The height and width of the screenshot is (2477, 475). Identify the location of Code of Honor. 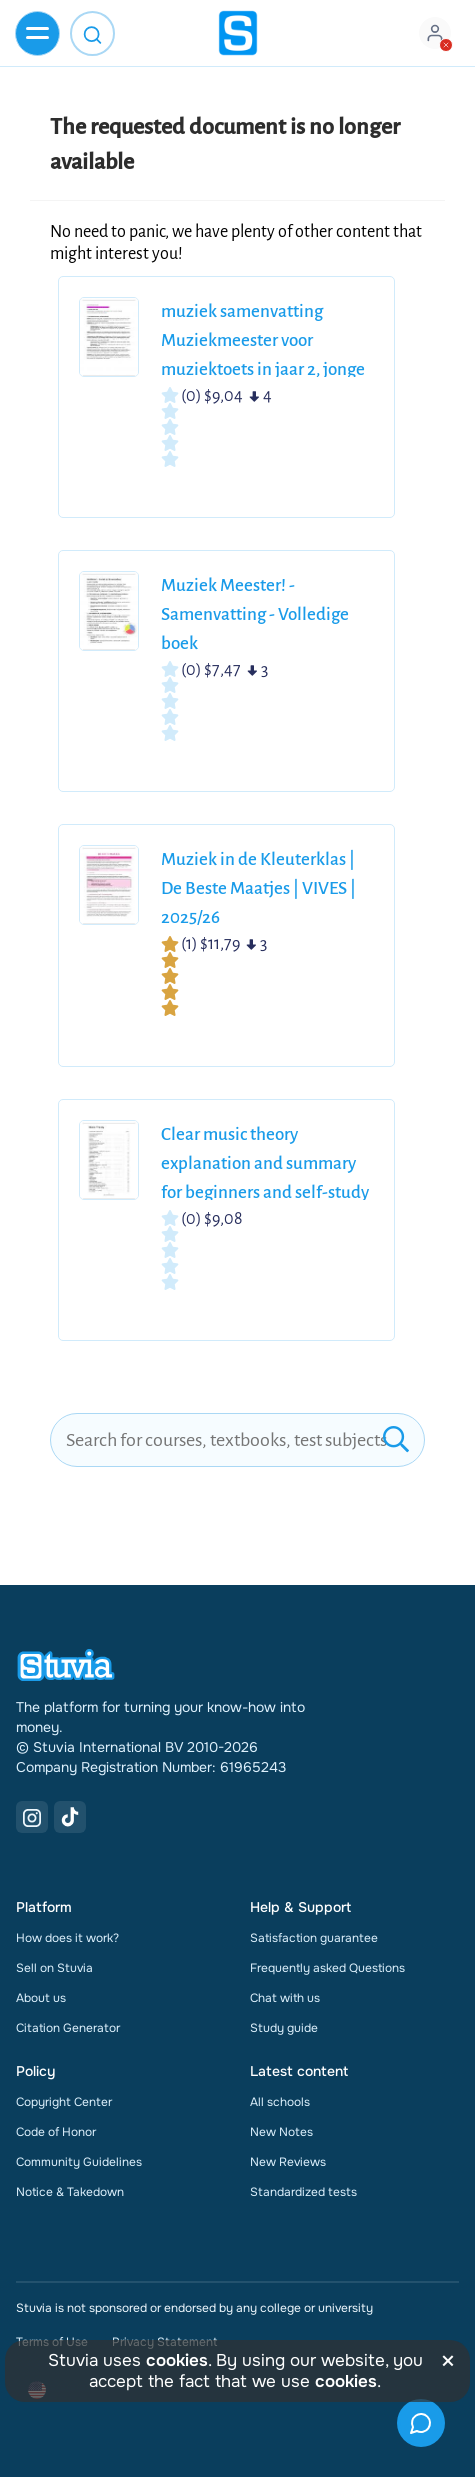
(56, 2132).